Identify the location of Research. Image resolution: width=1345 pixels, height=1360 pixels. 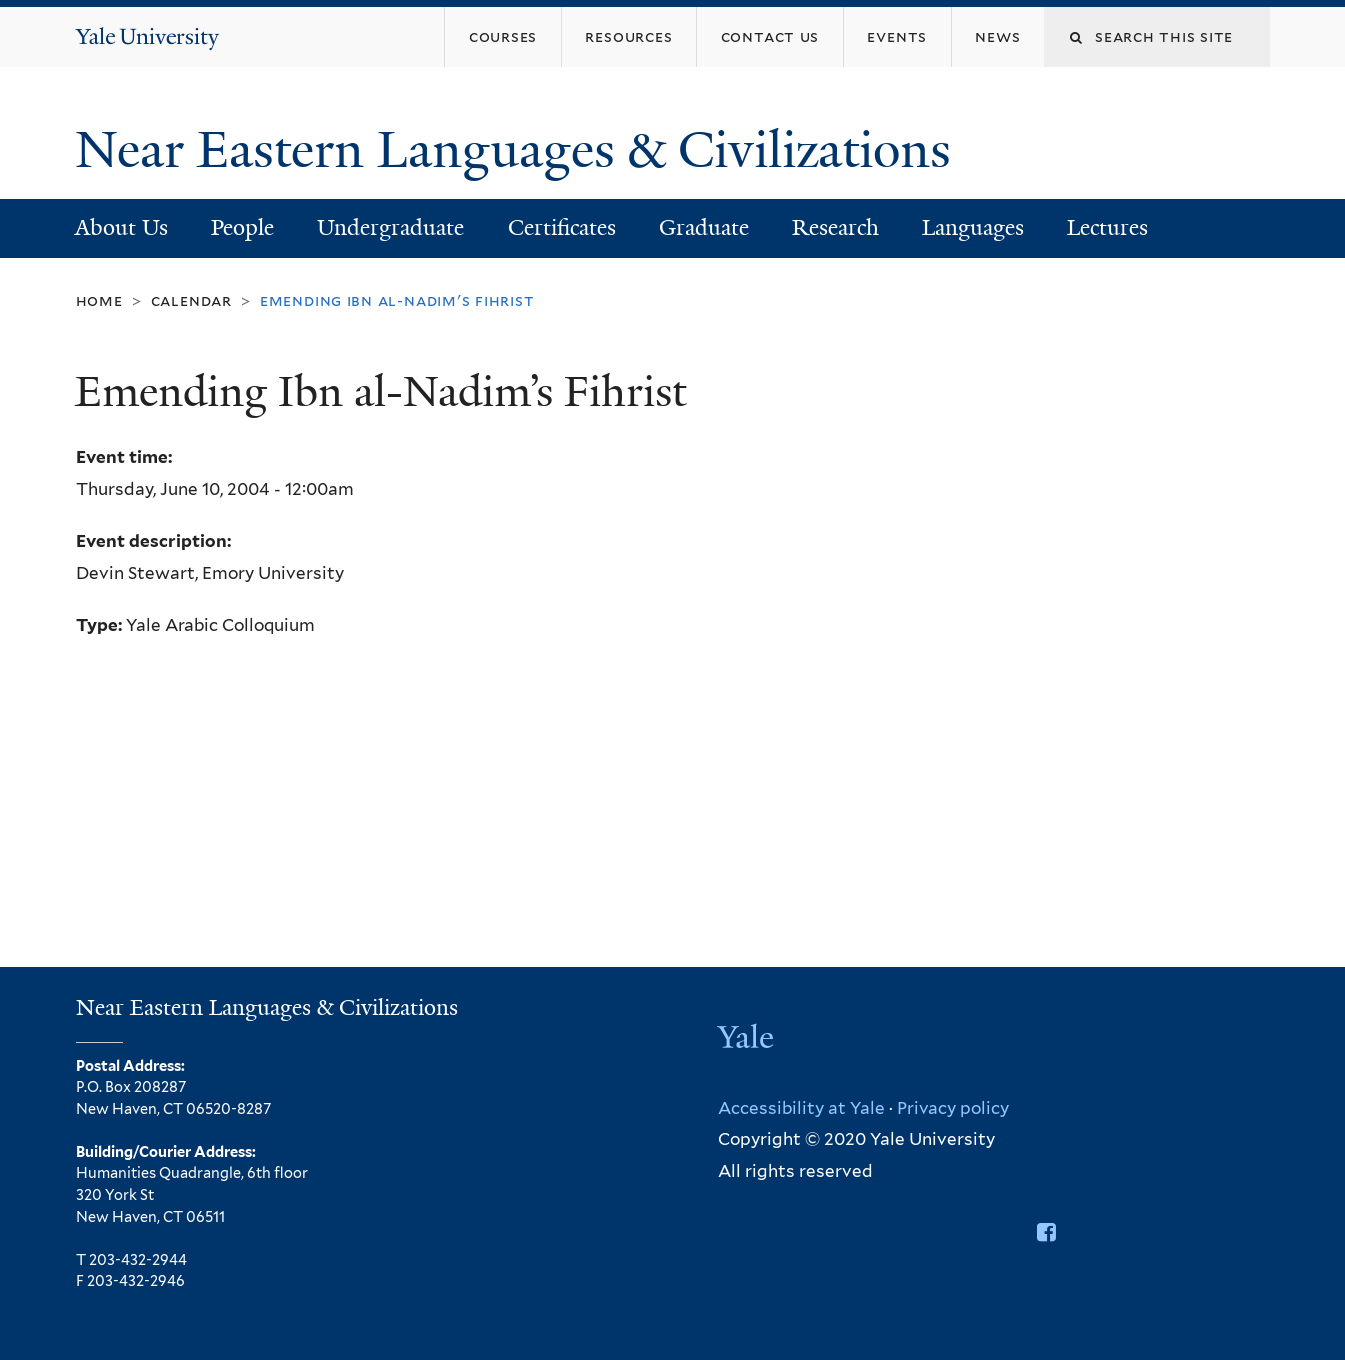
(835, 227).